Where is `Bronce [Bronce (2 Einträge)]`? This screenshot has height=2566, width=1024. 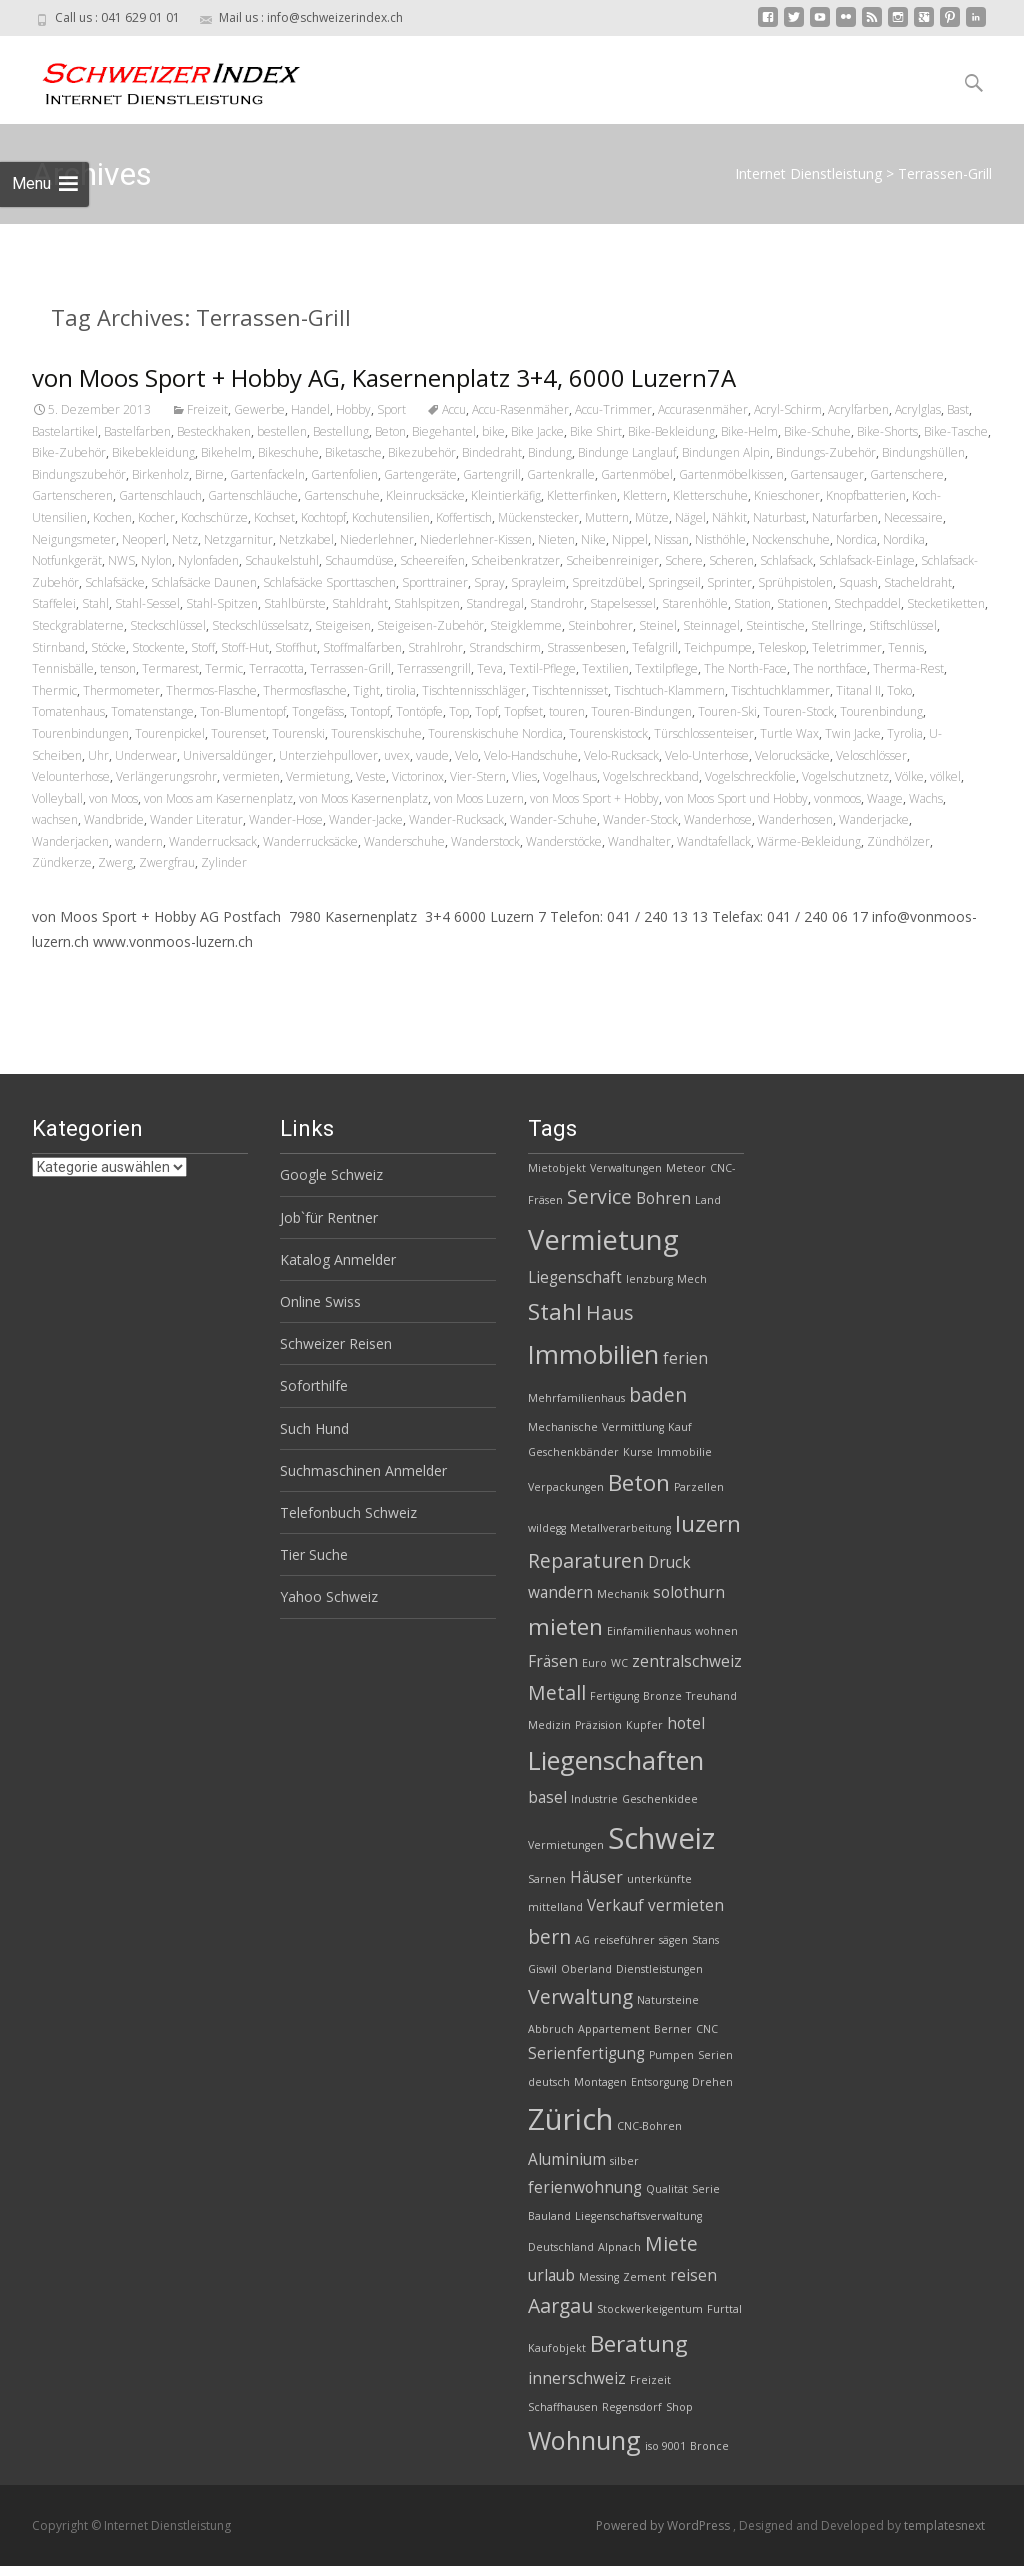
Bronce [Bronce (2 Einträge)] is located at coordinates (709, 2446).